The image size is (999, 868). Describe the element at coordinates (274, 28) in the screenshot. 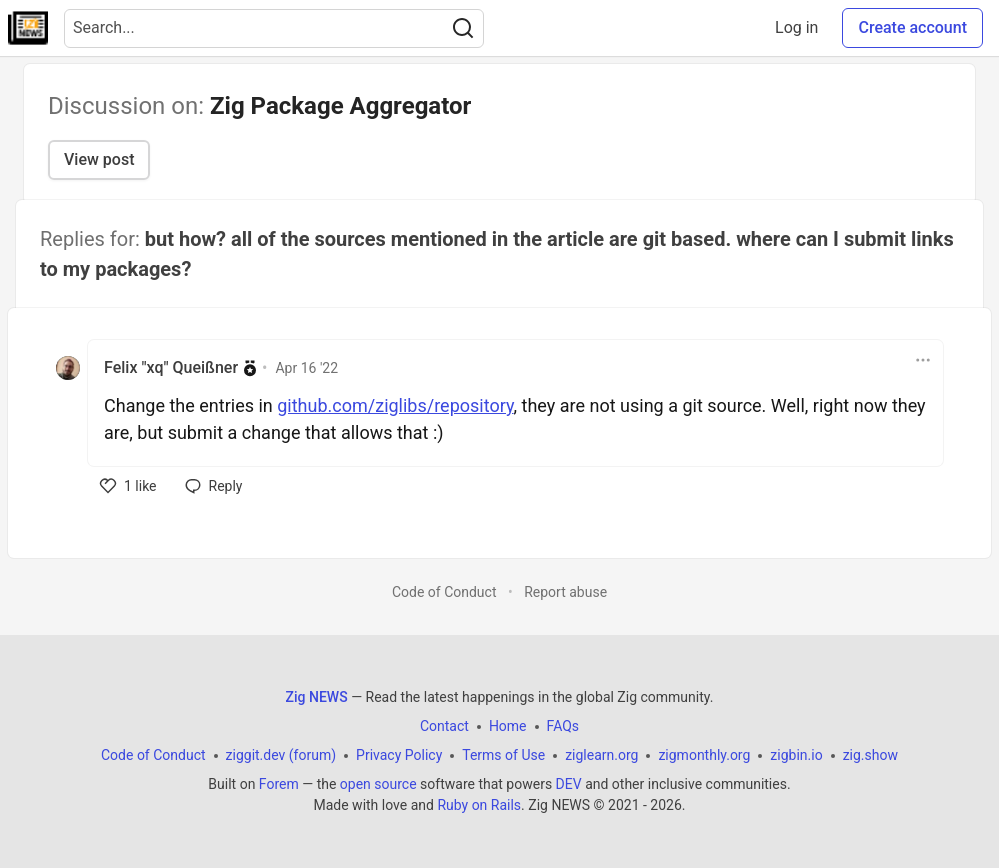

I see `[Search term]` at that location.